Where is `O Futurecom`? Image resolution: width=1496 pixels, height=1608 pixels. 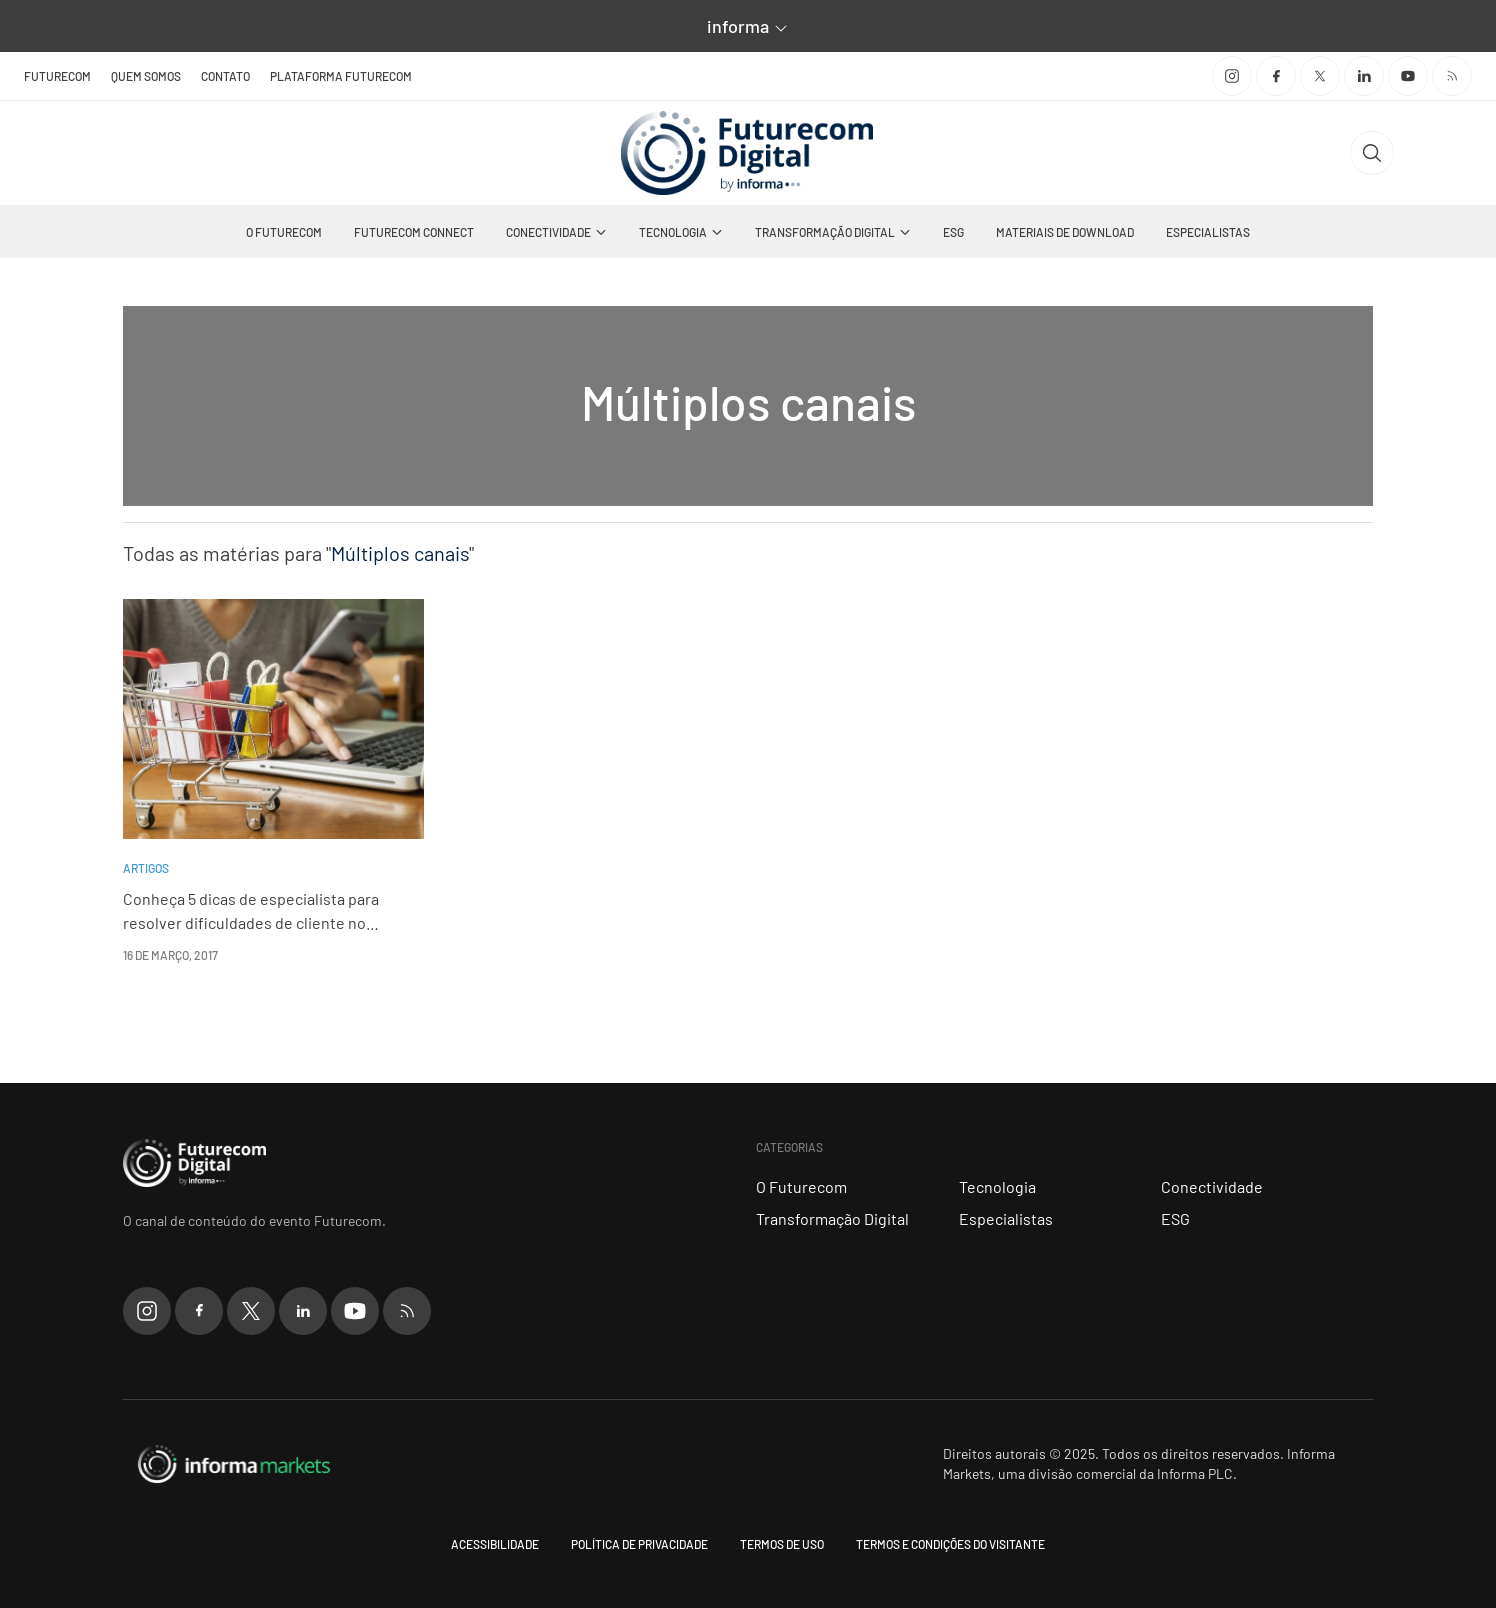
O Futurecom is located at coordinates (284, 232).